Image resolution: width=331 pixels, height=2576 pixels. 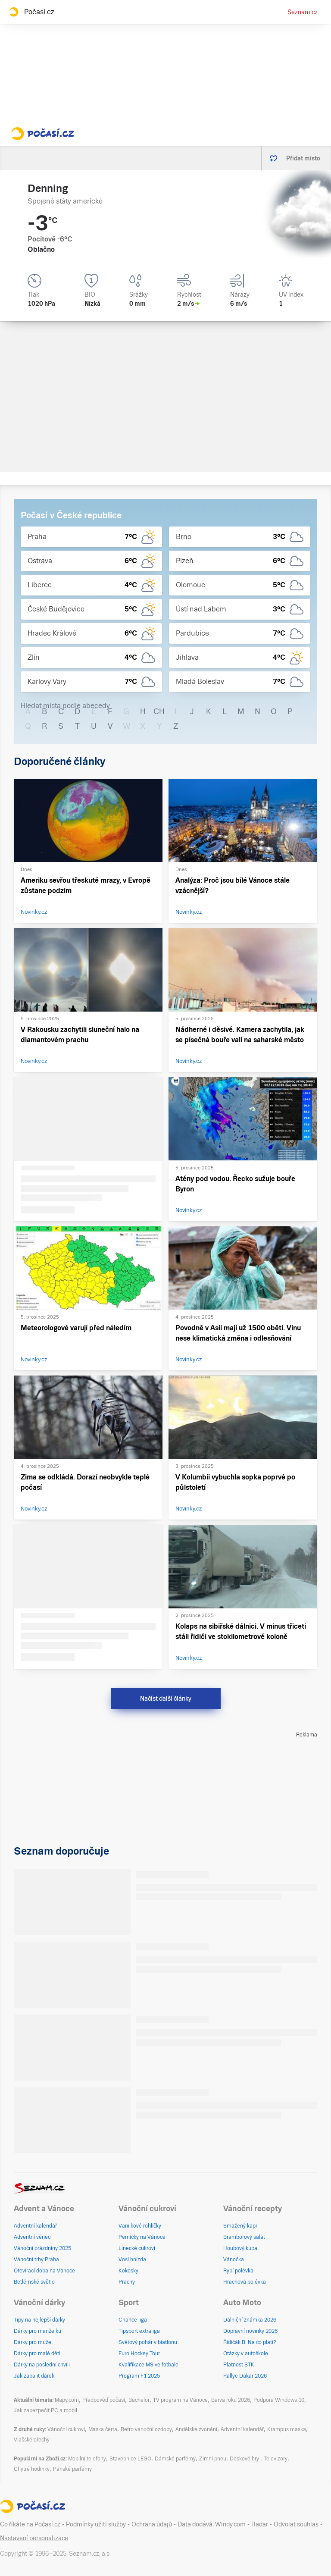 What do you see at coordinates (278, 2400) in the screenshot?
I see `Podpora Windows 10` at bounding box center [278, 2400].